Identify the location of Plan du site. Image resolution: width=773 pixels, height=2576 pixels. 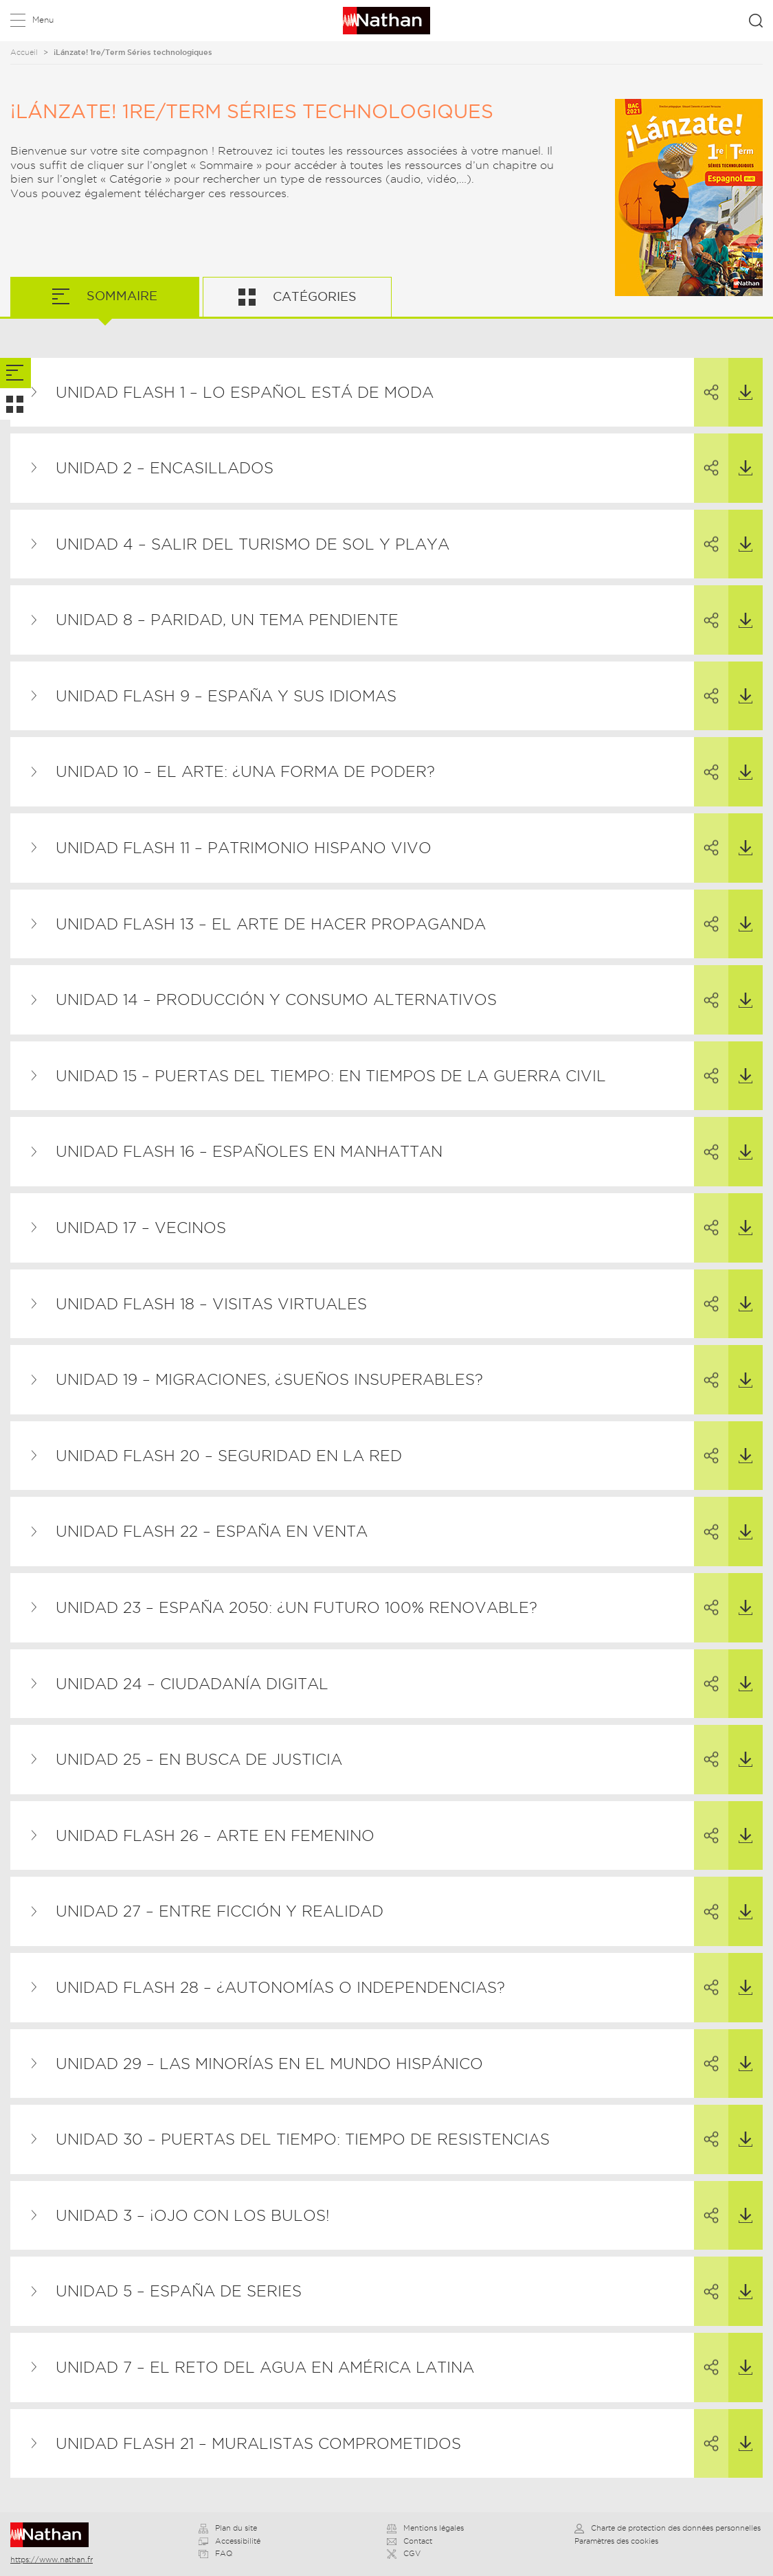
(228, 2528).